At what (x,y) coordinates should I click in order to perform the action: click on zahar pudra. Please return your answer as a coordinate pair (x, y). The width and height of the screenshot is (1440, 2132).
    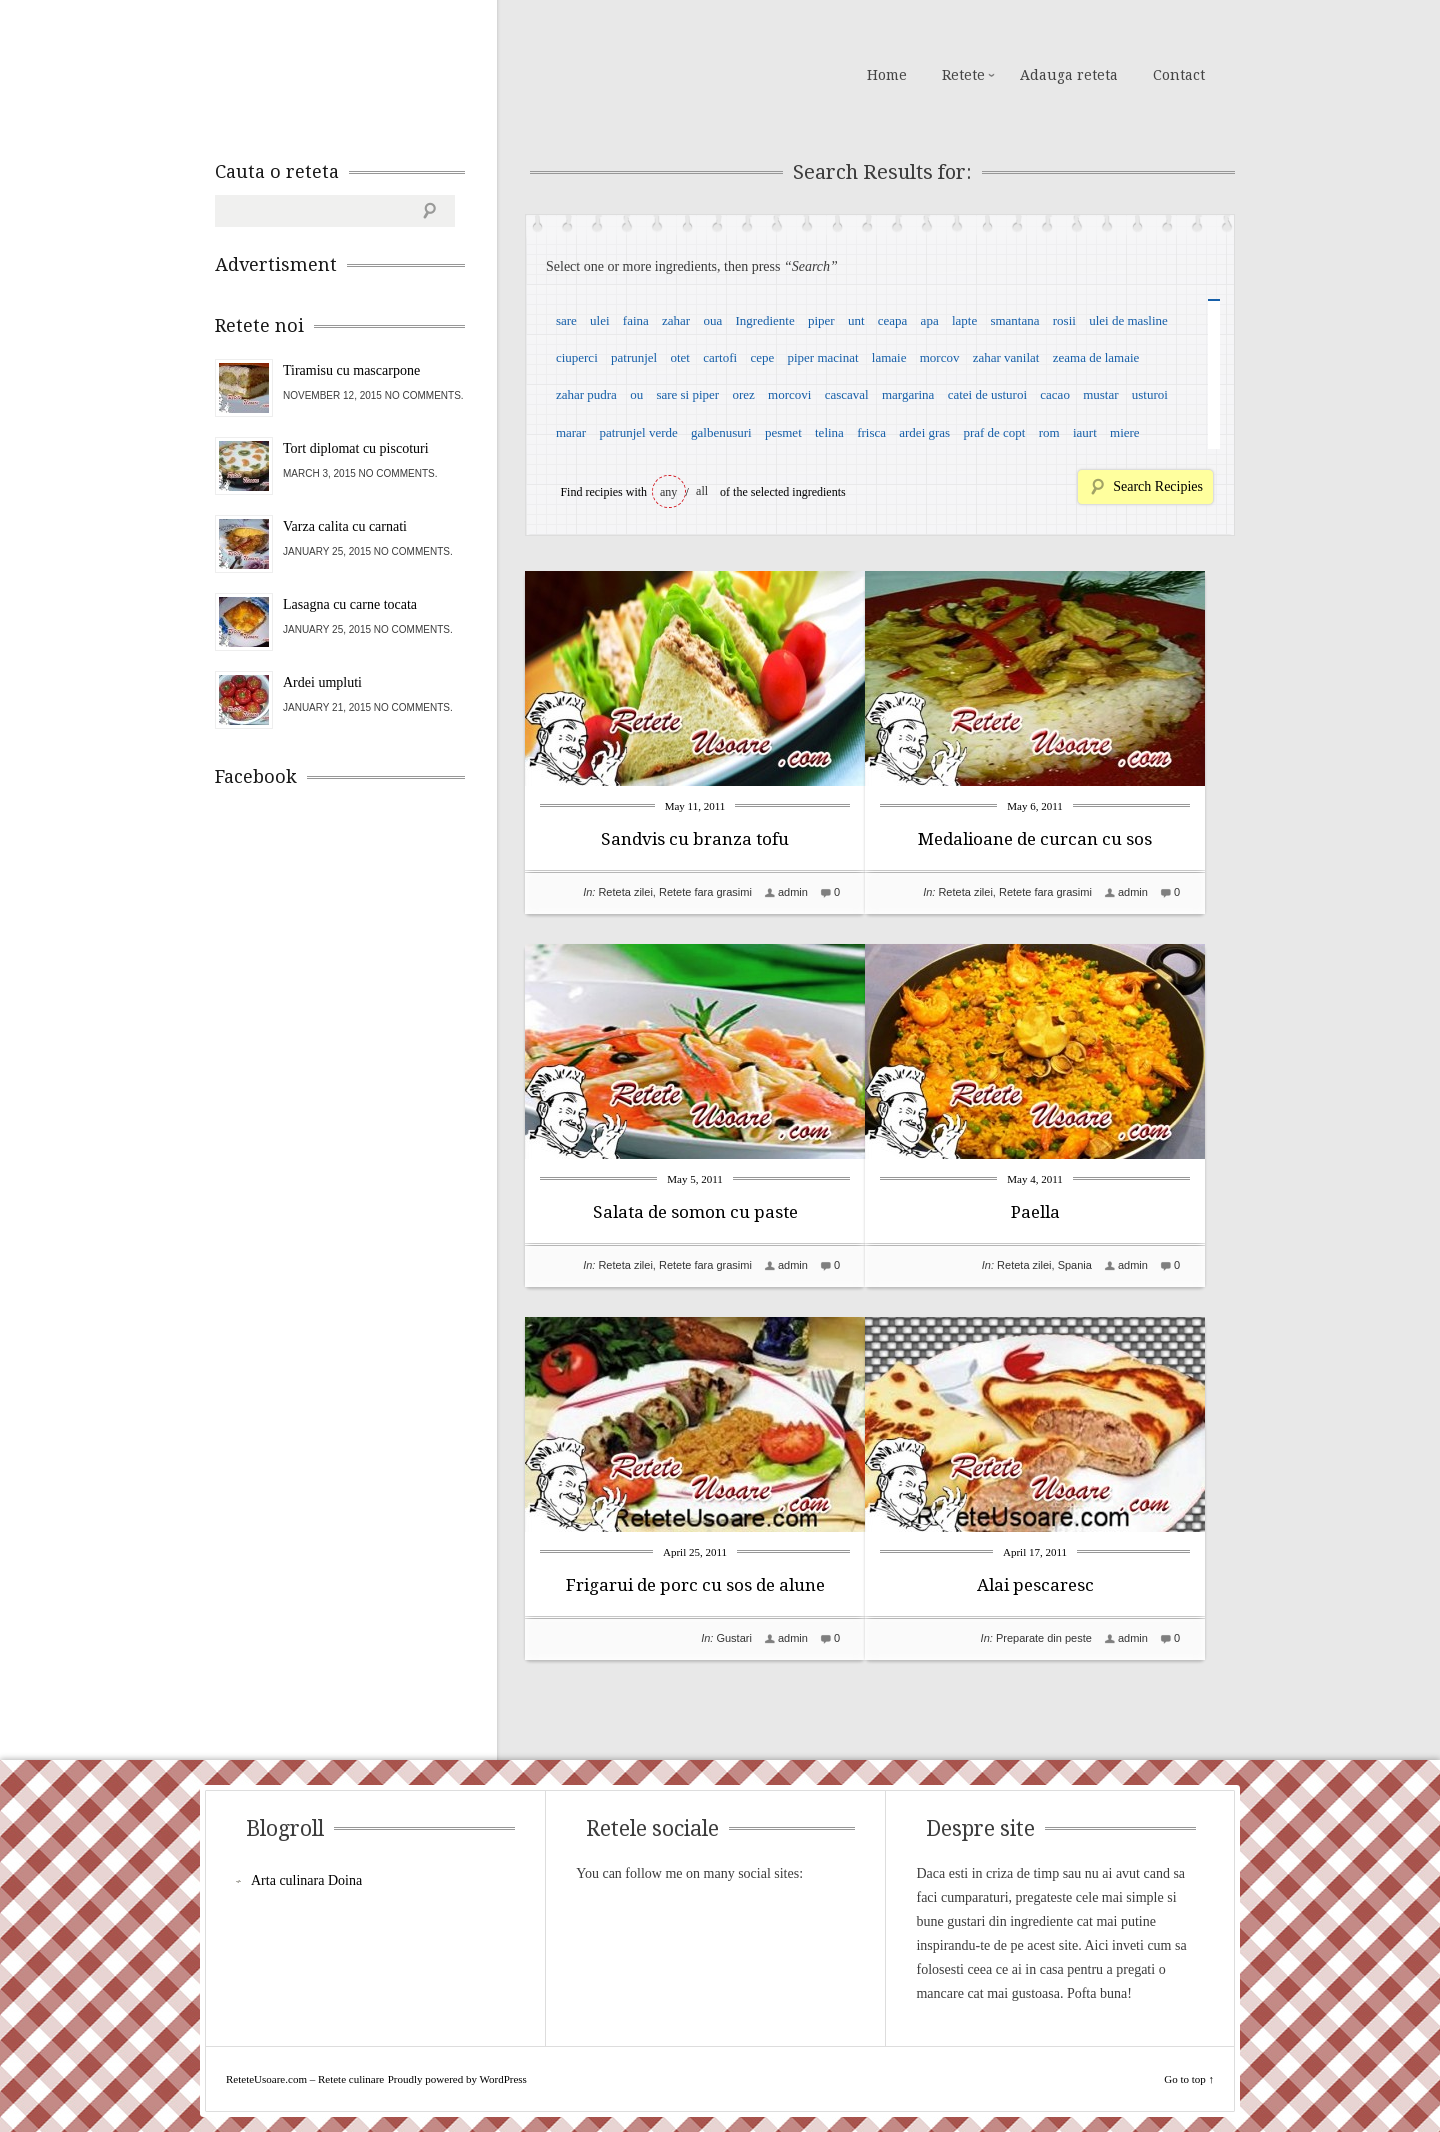
    Looking at the image, I should click on (586, 394).